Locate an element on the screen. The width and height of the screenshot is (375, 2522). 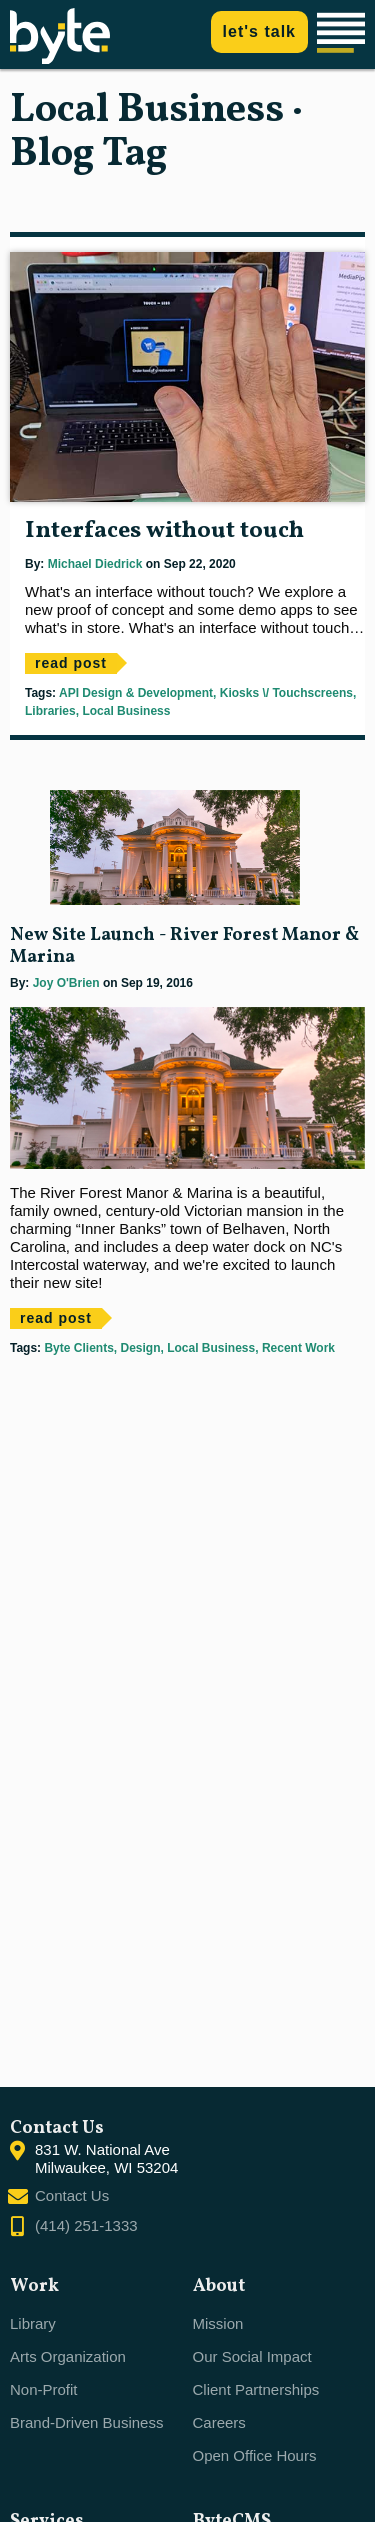
[main] is located at coordinates (187, 1078).